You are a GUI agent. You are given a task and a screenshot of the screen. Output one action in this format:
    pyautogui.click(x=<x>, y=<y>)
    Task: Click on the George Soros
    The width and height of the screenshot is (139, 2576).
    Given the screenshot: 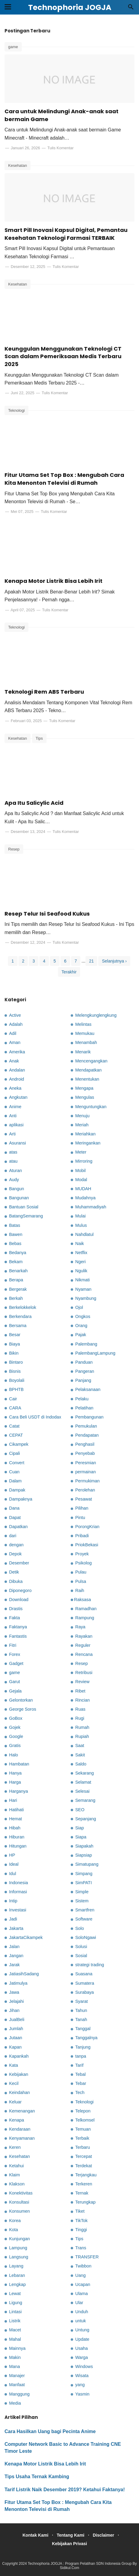 What is the action you would take?
    pyautogui.click(x=22, y=1709)
    